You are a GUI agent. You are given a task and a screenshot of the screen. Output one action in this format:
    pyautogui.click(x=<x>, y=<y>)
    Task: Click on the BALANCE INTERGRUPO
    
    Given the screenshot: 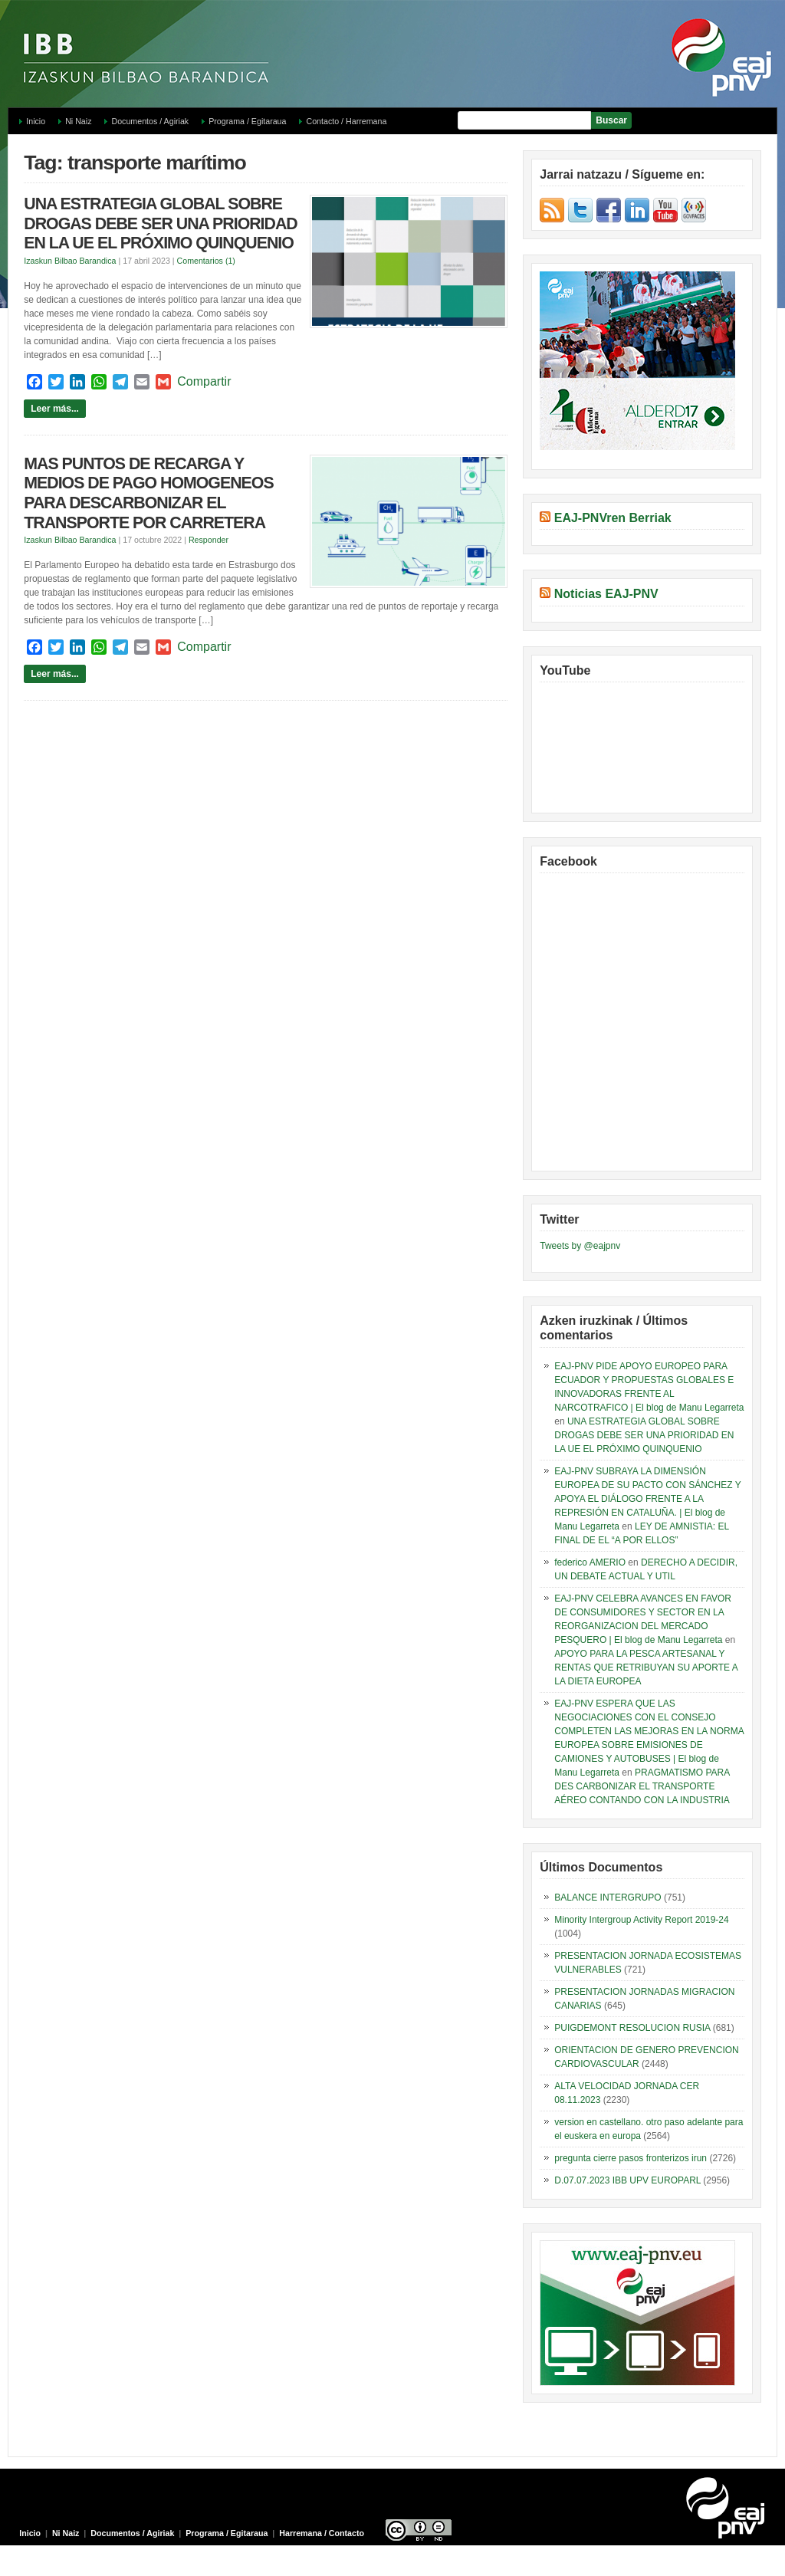 What is the action you would take?
    pyautogui.click(x=607, y=1897)
    